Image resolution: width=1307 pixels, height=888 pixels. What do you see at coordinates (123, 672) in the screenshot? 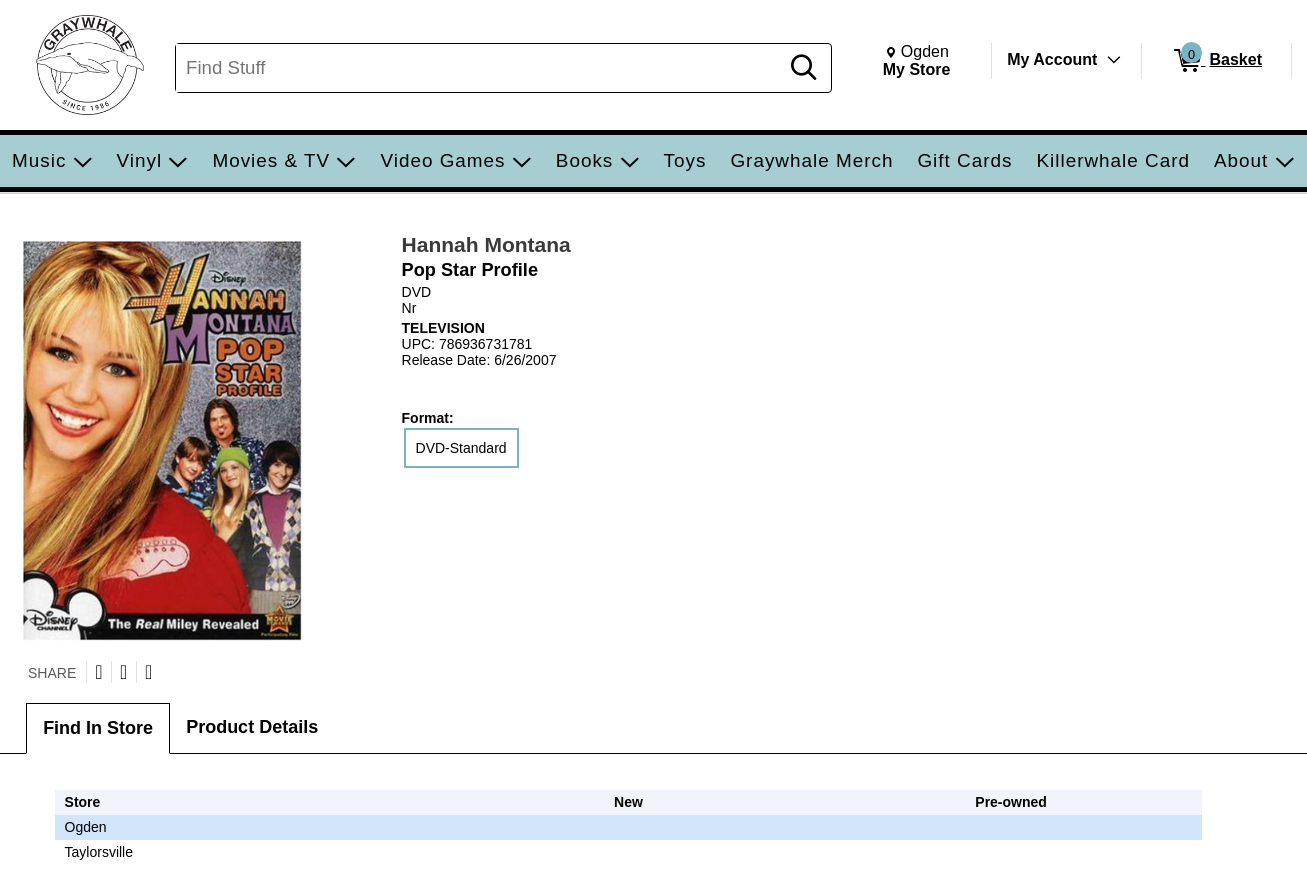
I see `[Share on Facebook]` at bounding box center [123, 672].